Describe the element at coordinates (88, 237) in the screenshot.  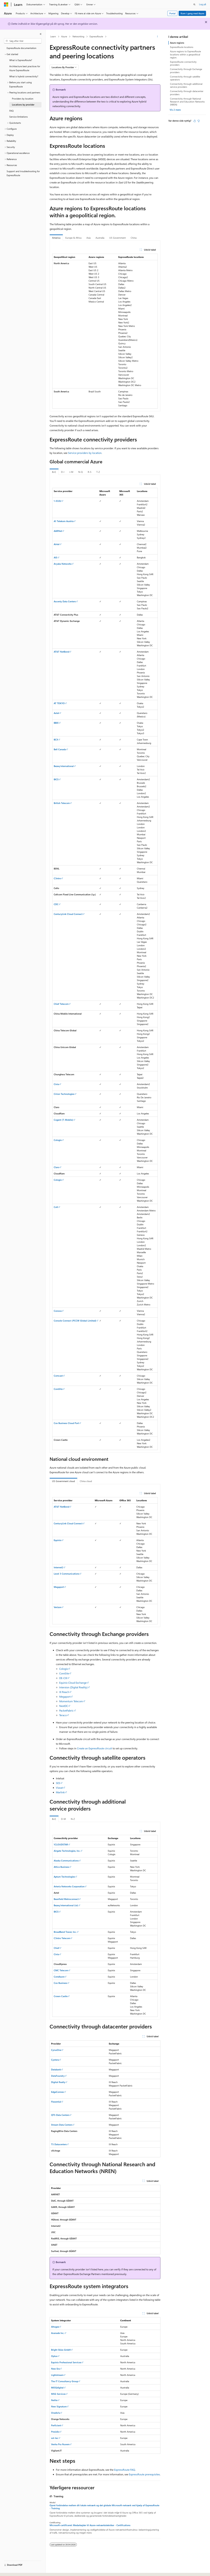
I see `Asia [tab]` at that location.